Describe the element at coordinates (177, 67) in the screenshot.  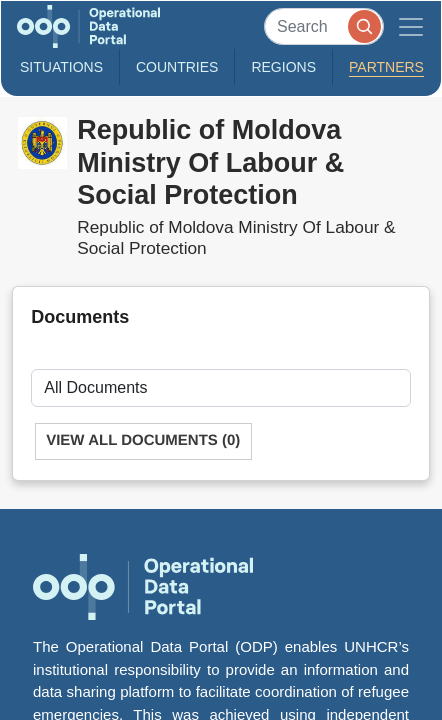
I see `Countries` at that location.